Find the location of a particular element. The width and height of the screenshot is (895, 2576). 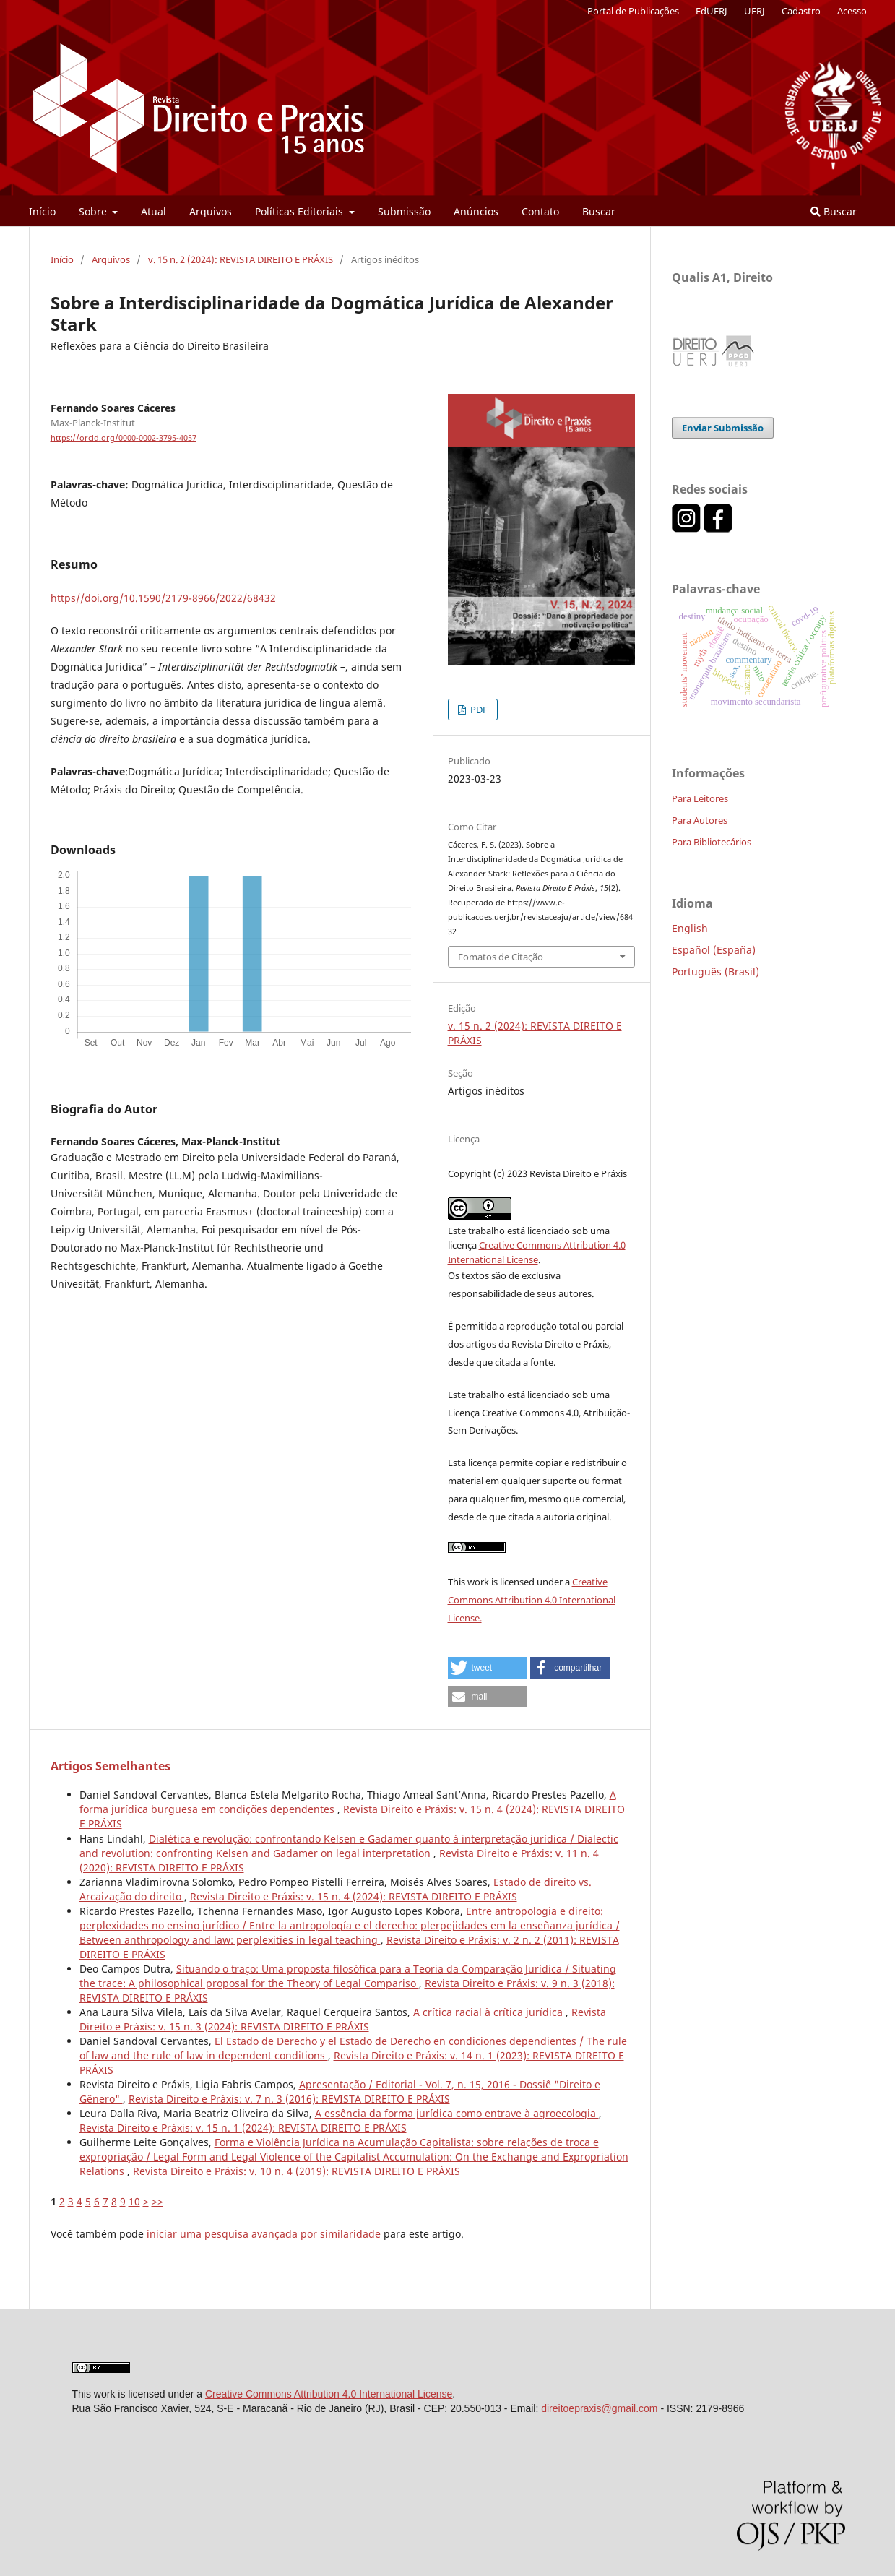

10 is located at coordinates (134, 2201).